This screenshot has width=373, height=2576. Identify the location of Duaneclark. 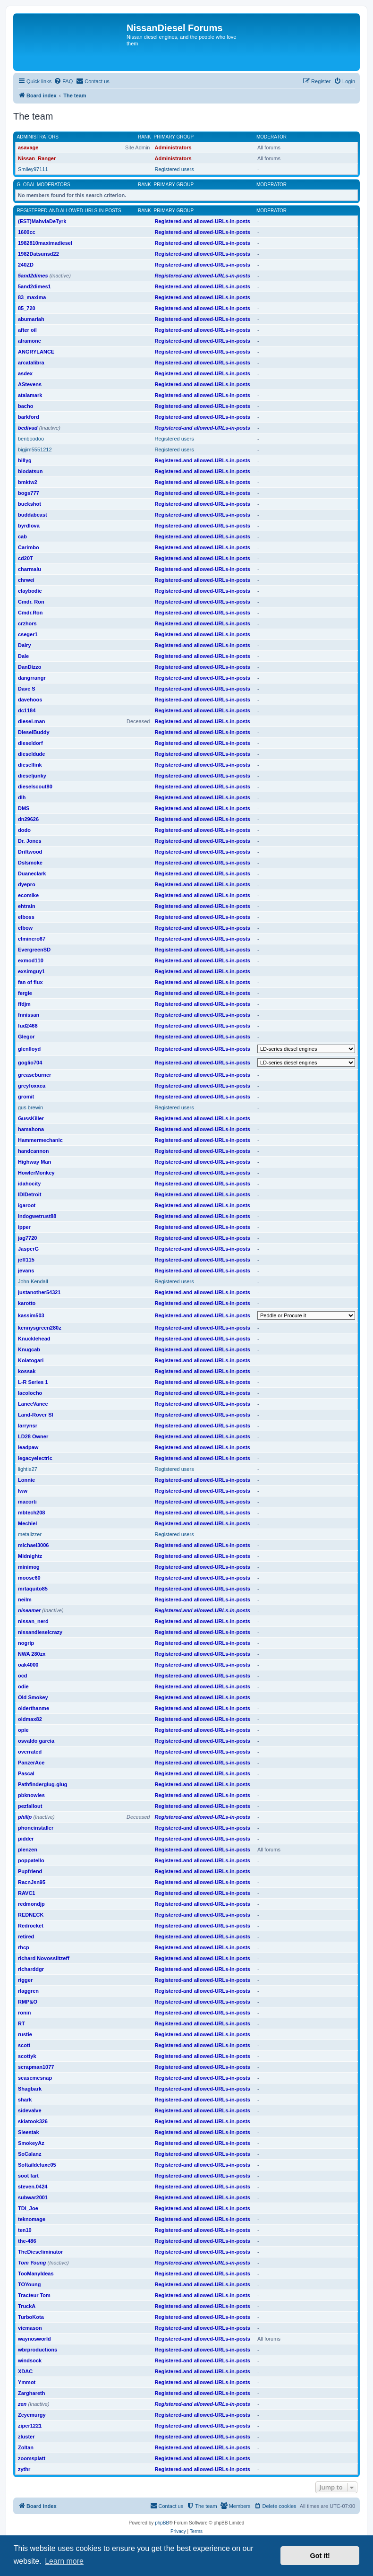
(32, 873).